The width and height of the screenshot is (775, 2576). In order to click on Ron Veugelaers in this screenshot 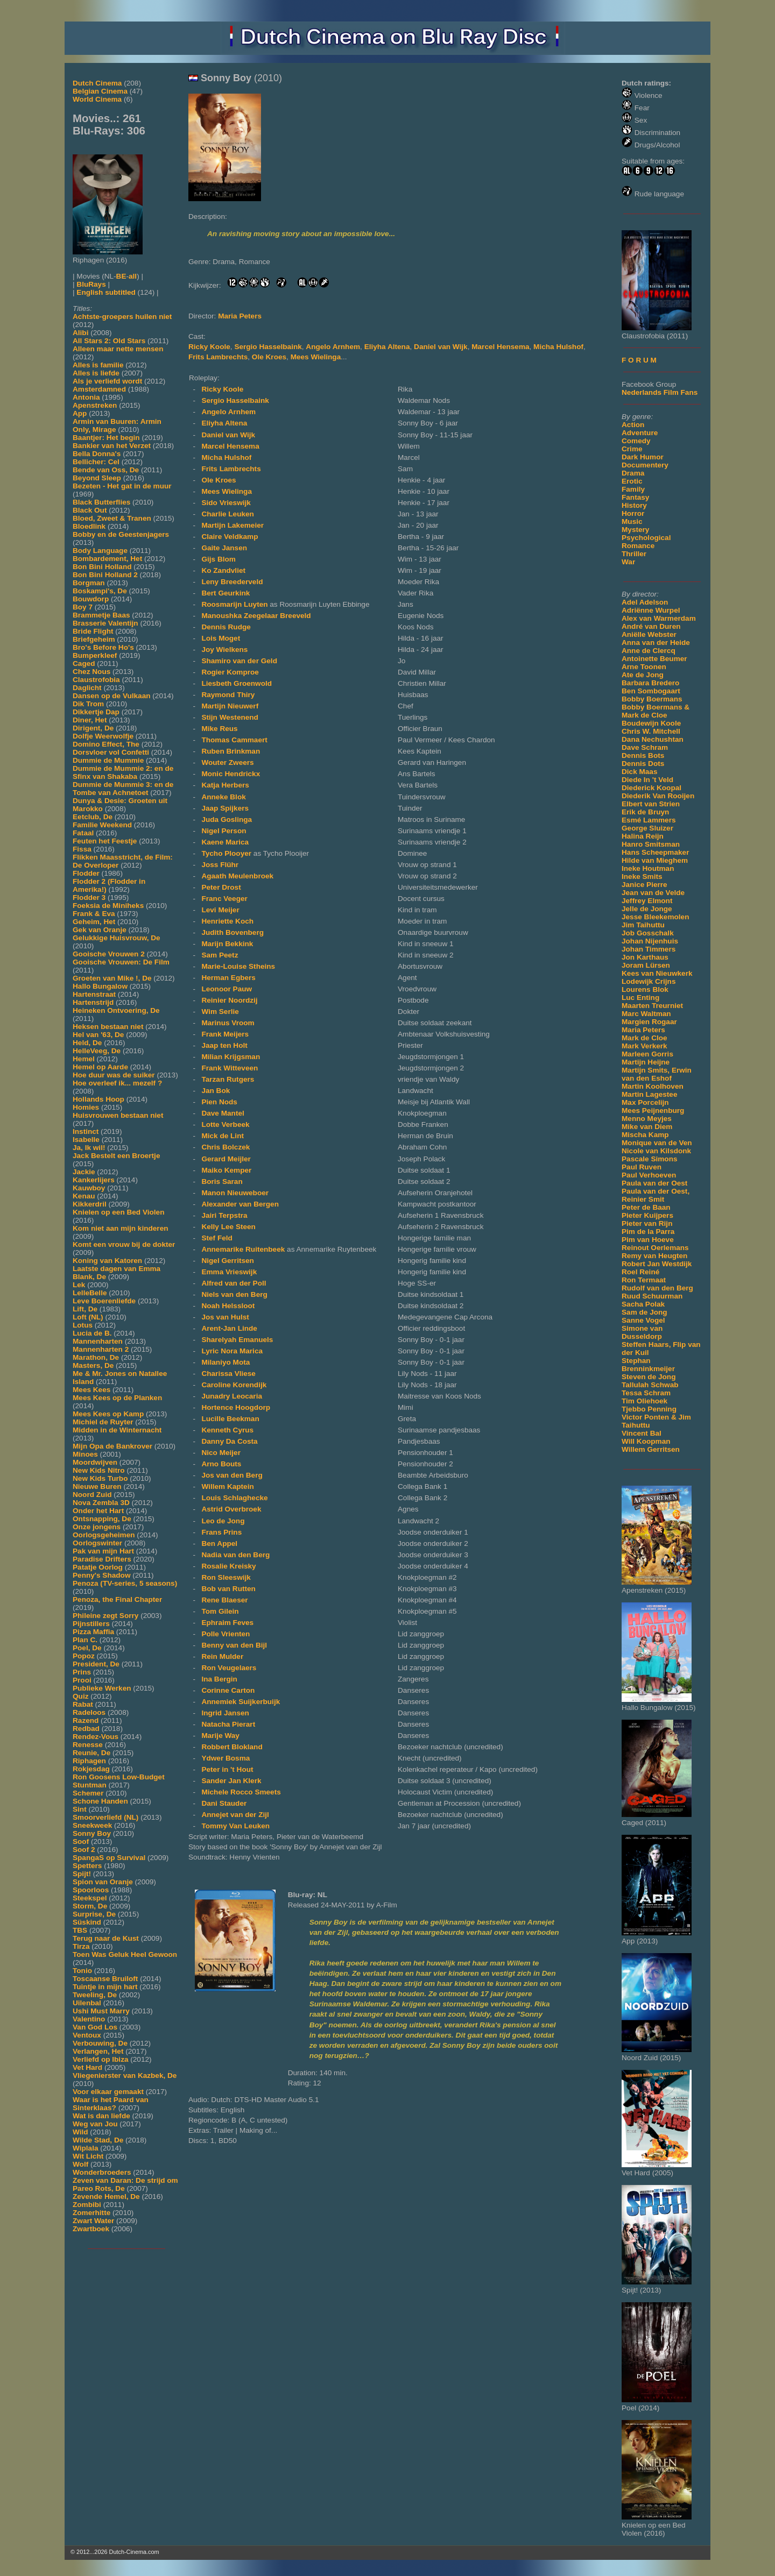, I will do `click(228, 1668)`.